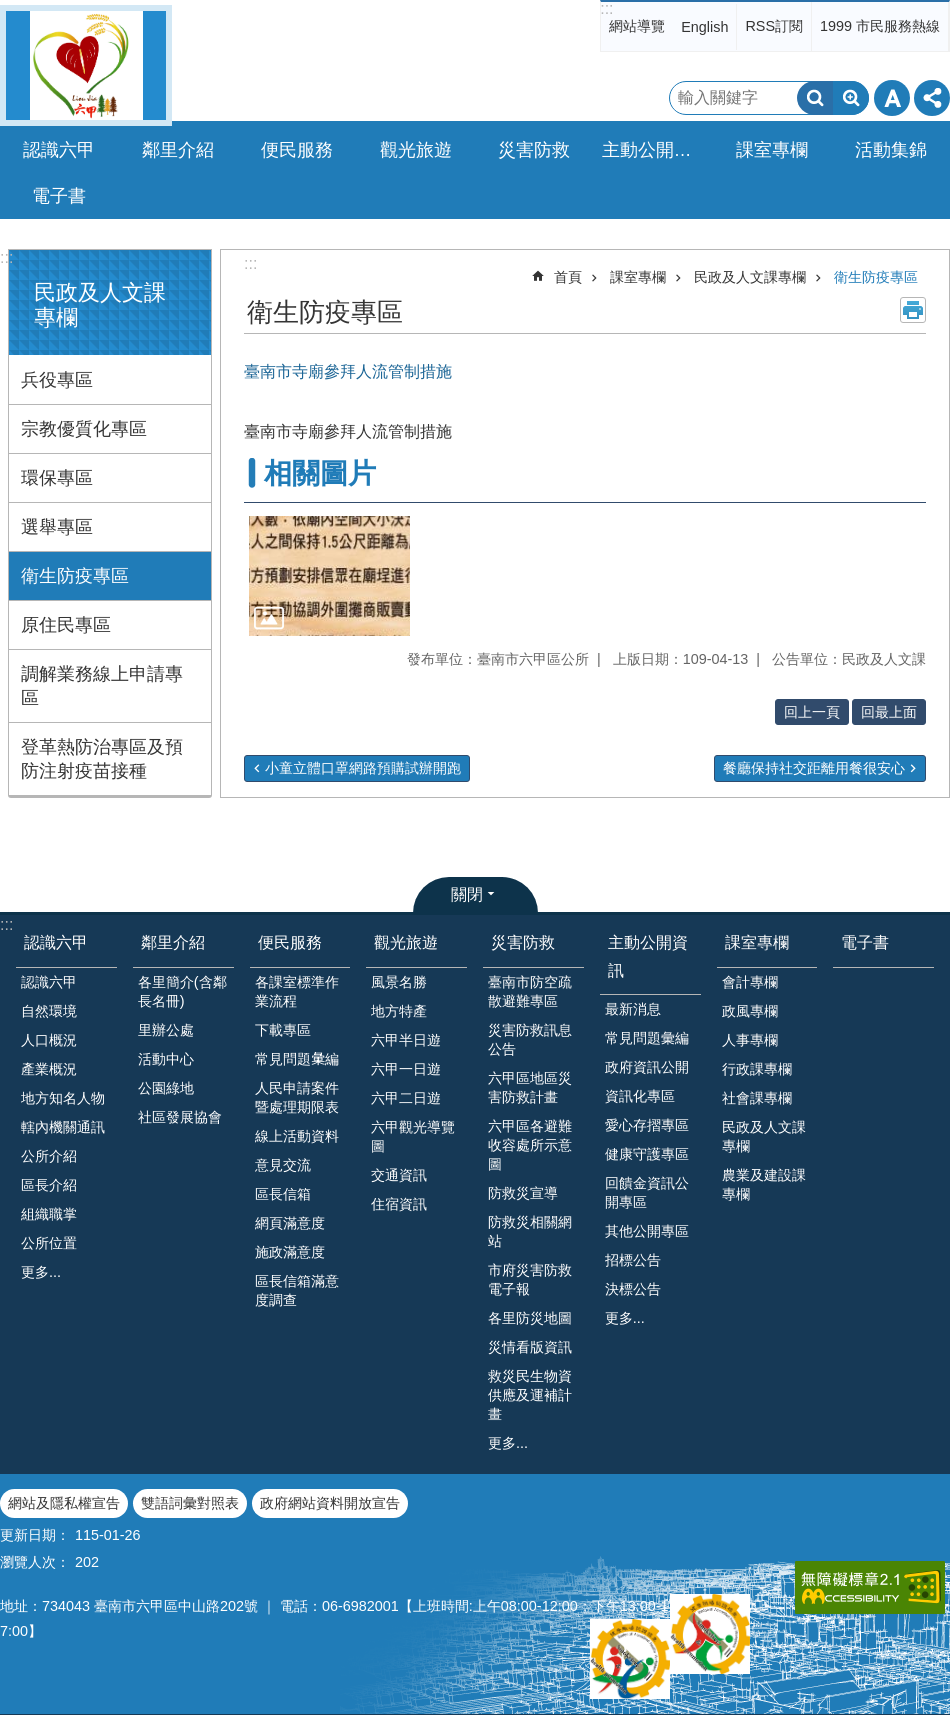 Image resolution: width=950 pixels, height=1715 pixels. Describe the element at coordinates (57, 380) in the screenshot. I see `兵役專區` at that location.